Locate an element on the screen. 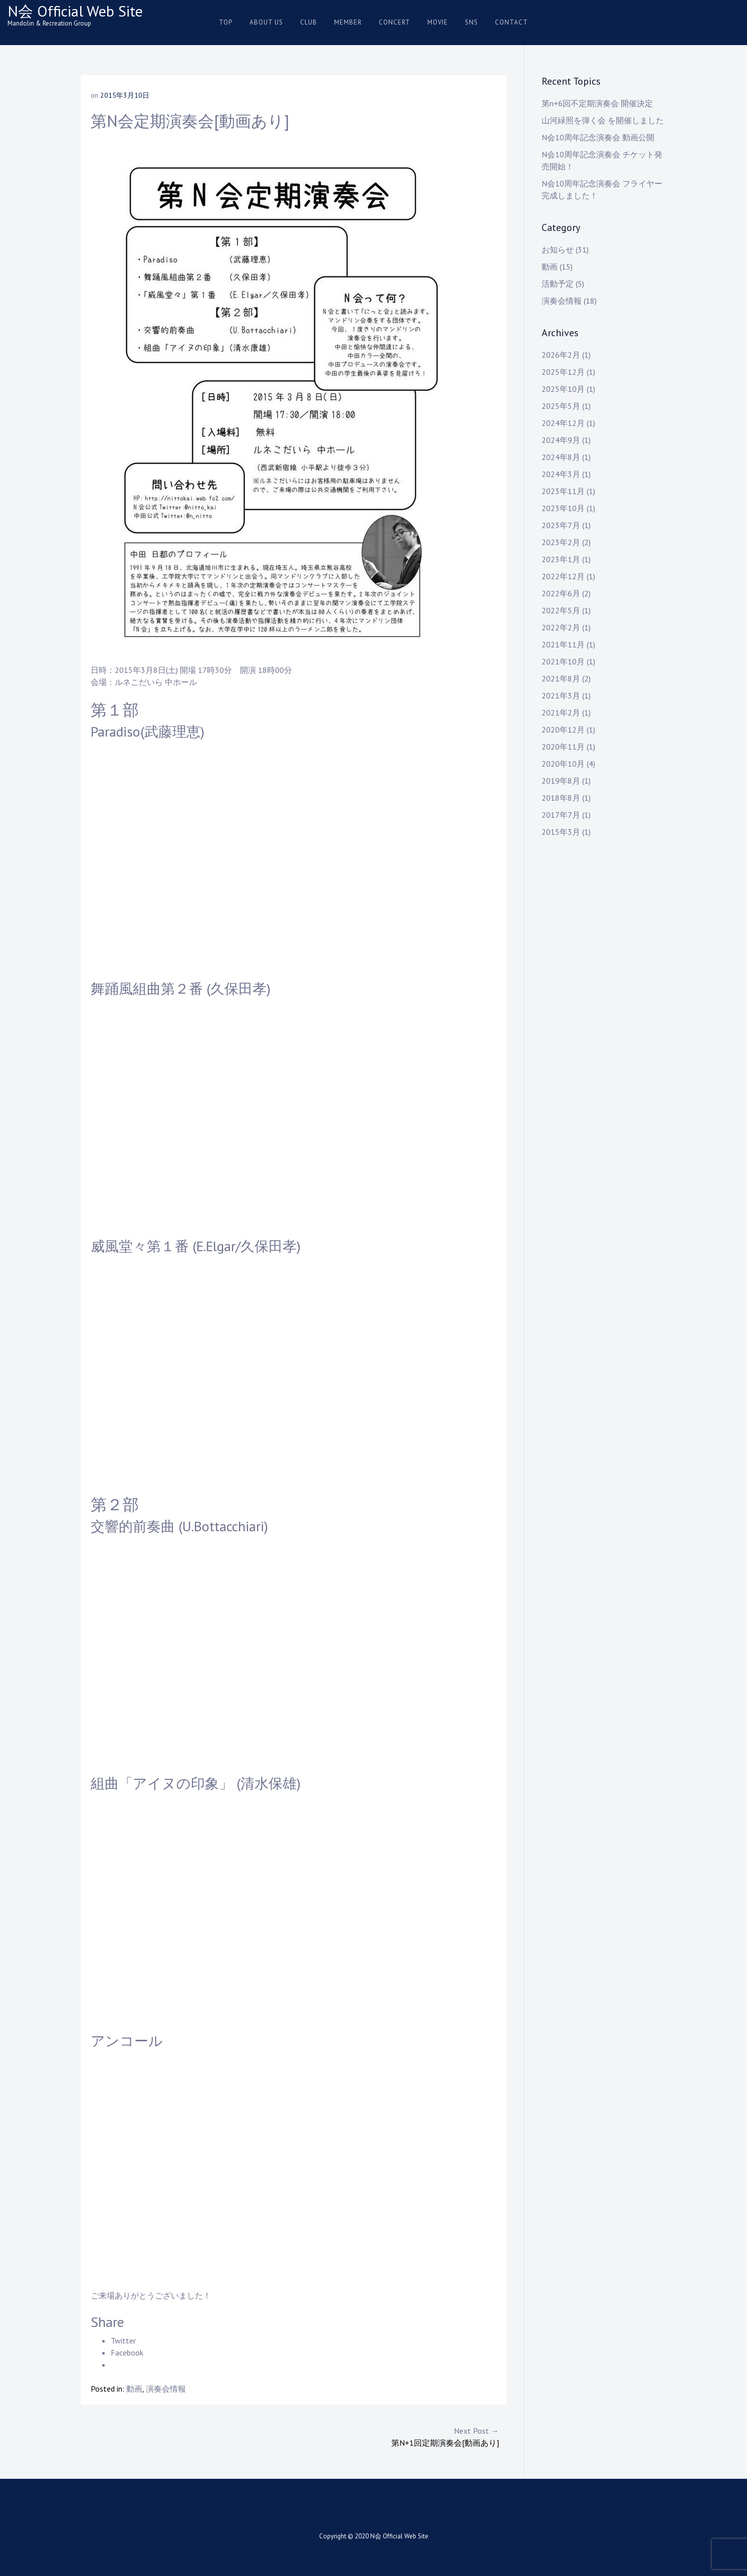  2022年6月 is located at coordinates (561, 593).